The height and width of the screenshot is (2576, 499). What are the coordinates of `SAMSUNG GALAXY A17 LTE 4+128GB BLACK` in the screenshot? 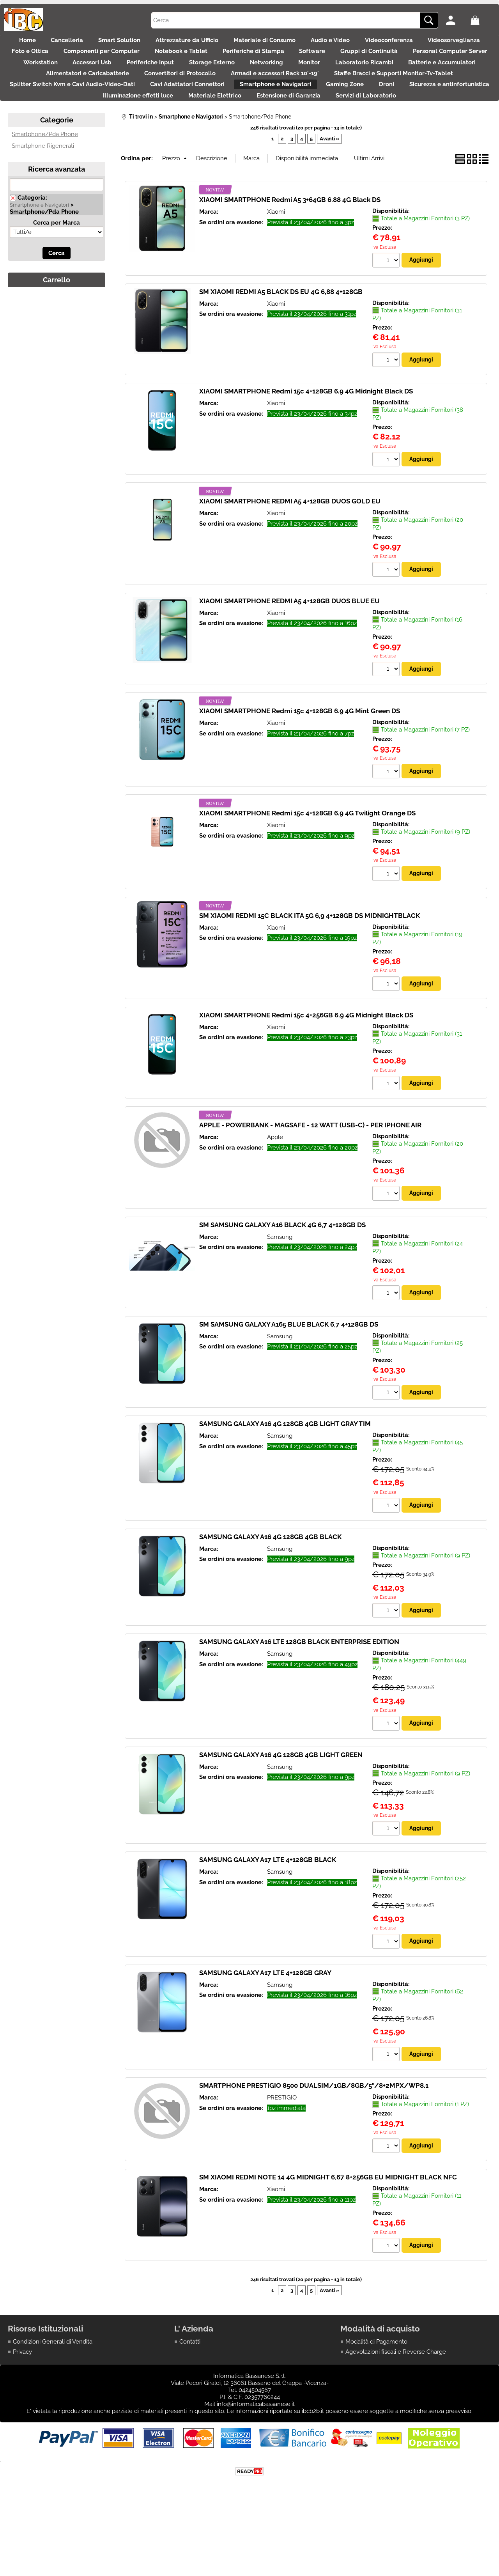 It's located at (267, 1916).